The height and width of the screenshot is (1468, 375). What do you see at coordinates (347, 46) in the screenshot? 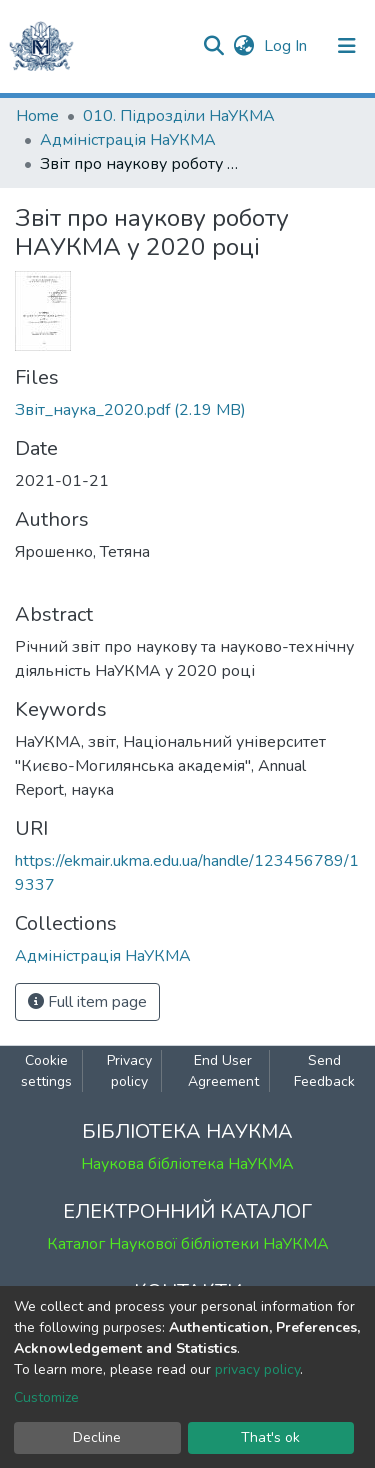
I see `[Toggle navigation]` at bounding box center [347, 46].